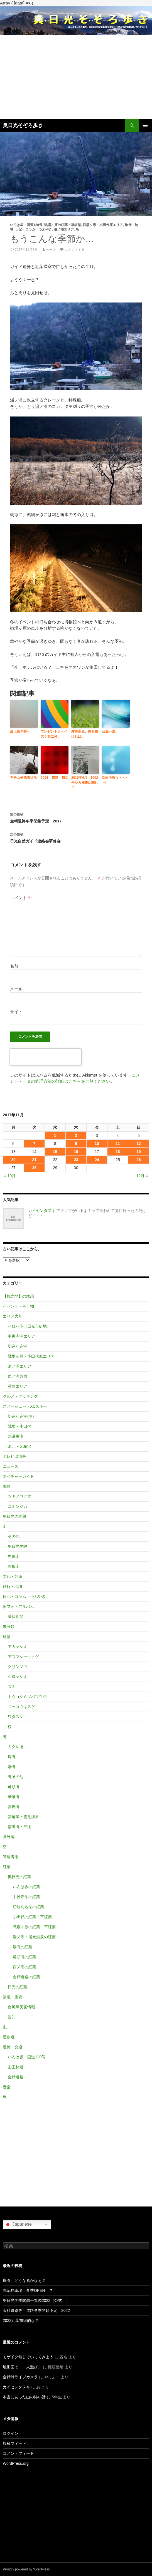 This screenshot has height=2576, width=152. What do you see at coordinates (16, 988) in the screenshot?
I see `メール` at bounding box center [16, 988].